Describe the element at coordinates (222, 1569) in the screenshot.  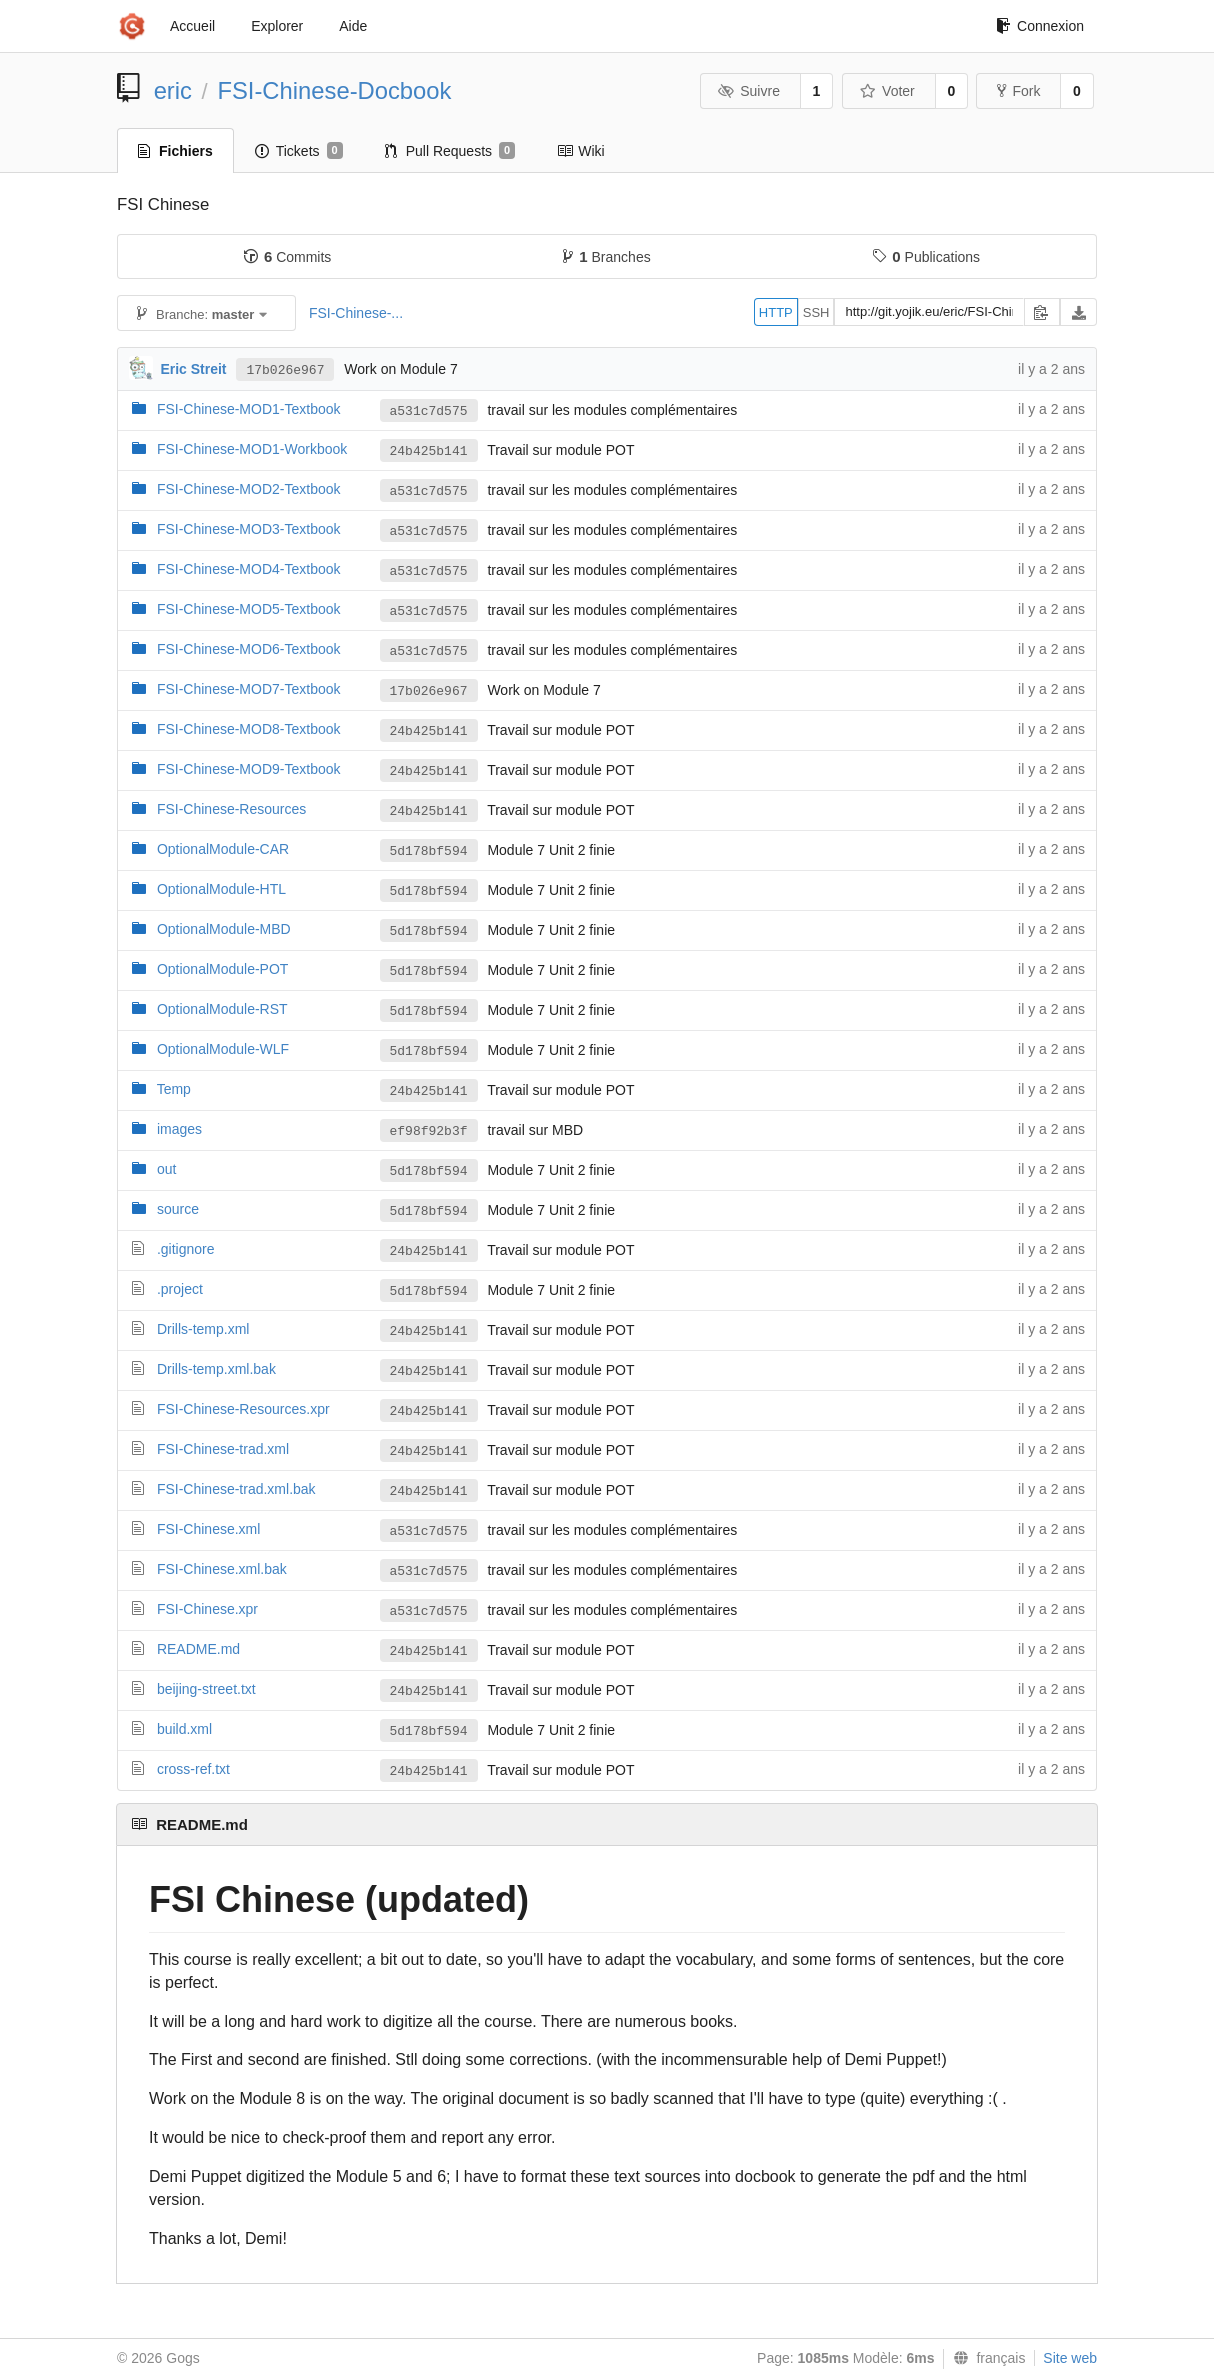
I see `FSI-Chinese.xml.bak` at that location.